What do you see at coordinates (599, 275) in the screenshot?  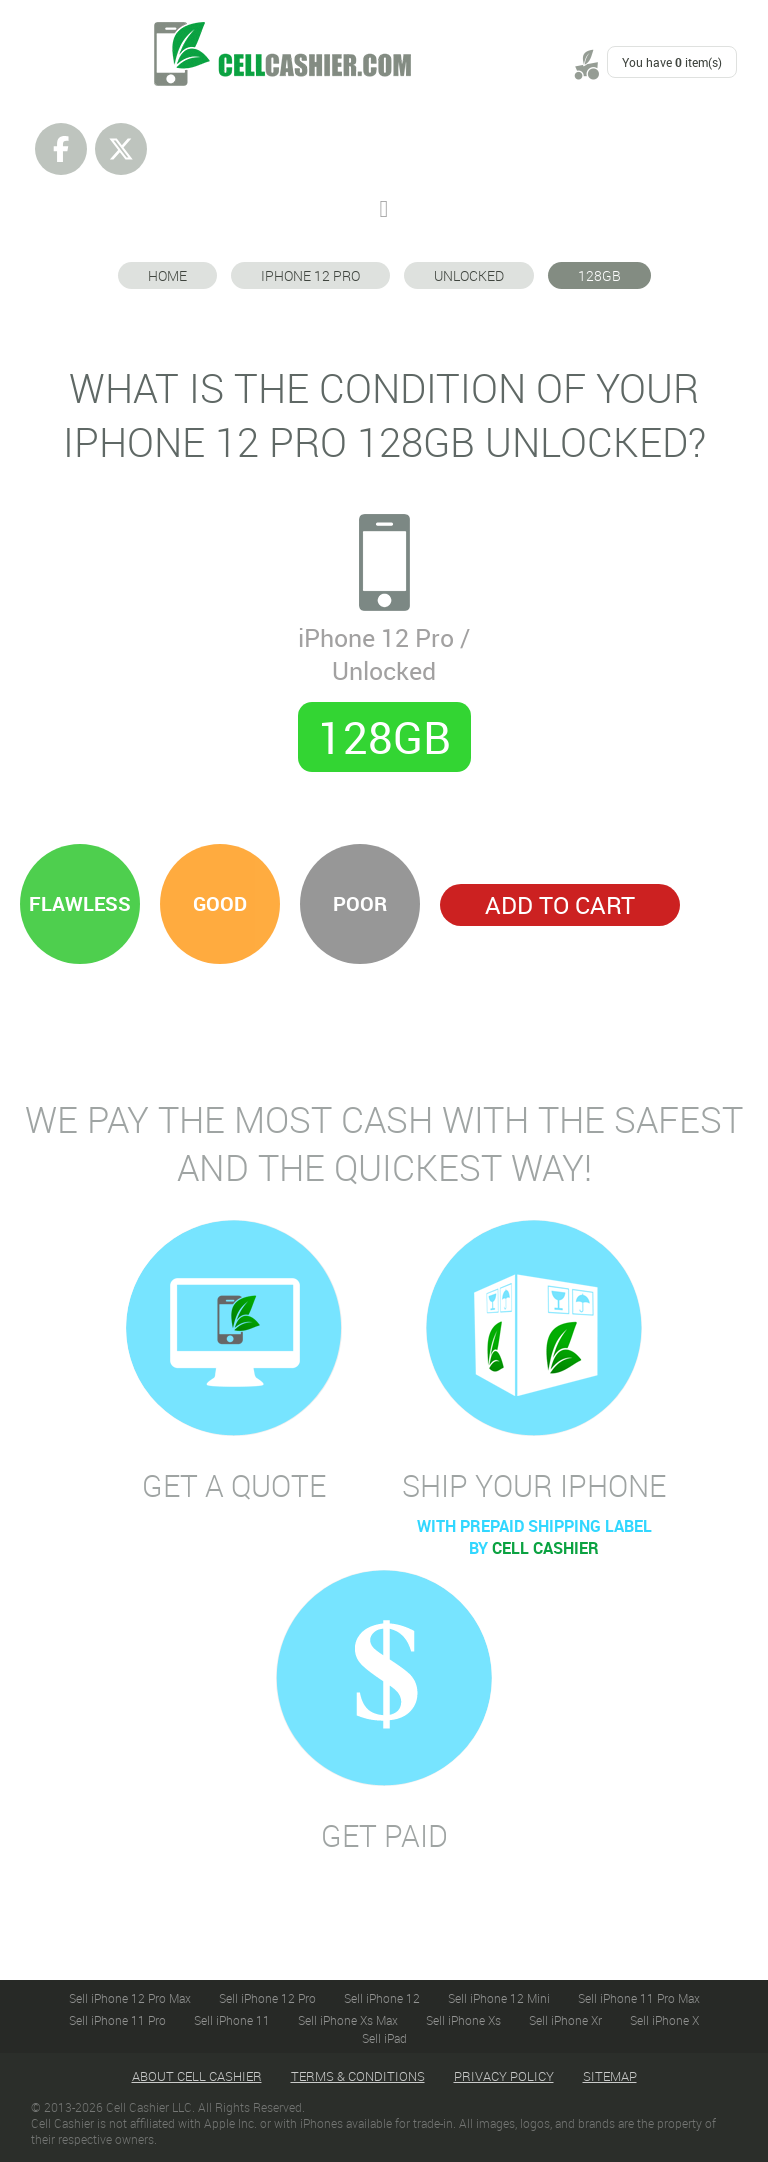 I see `128GB` at bounding box center [599, 275].